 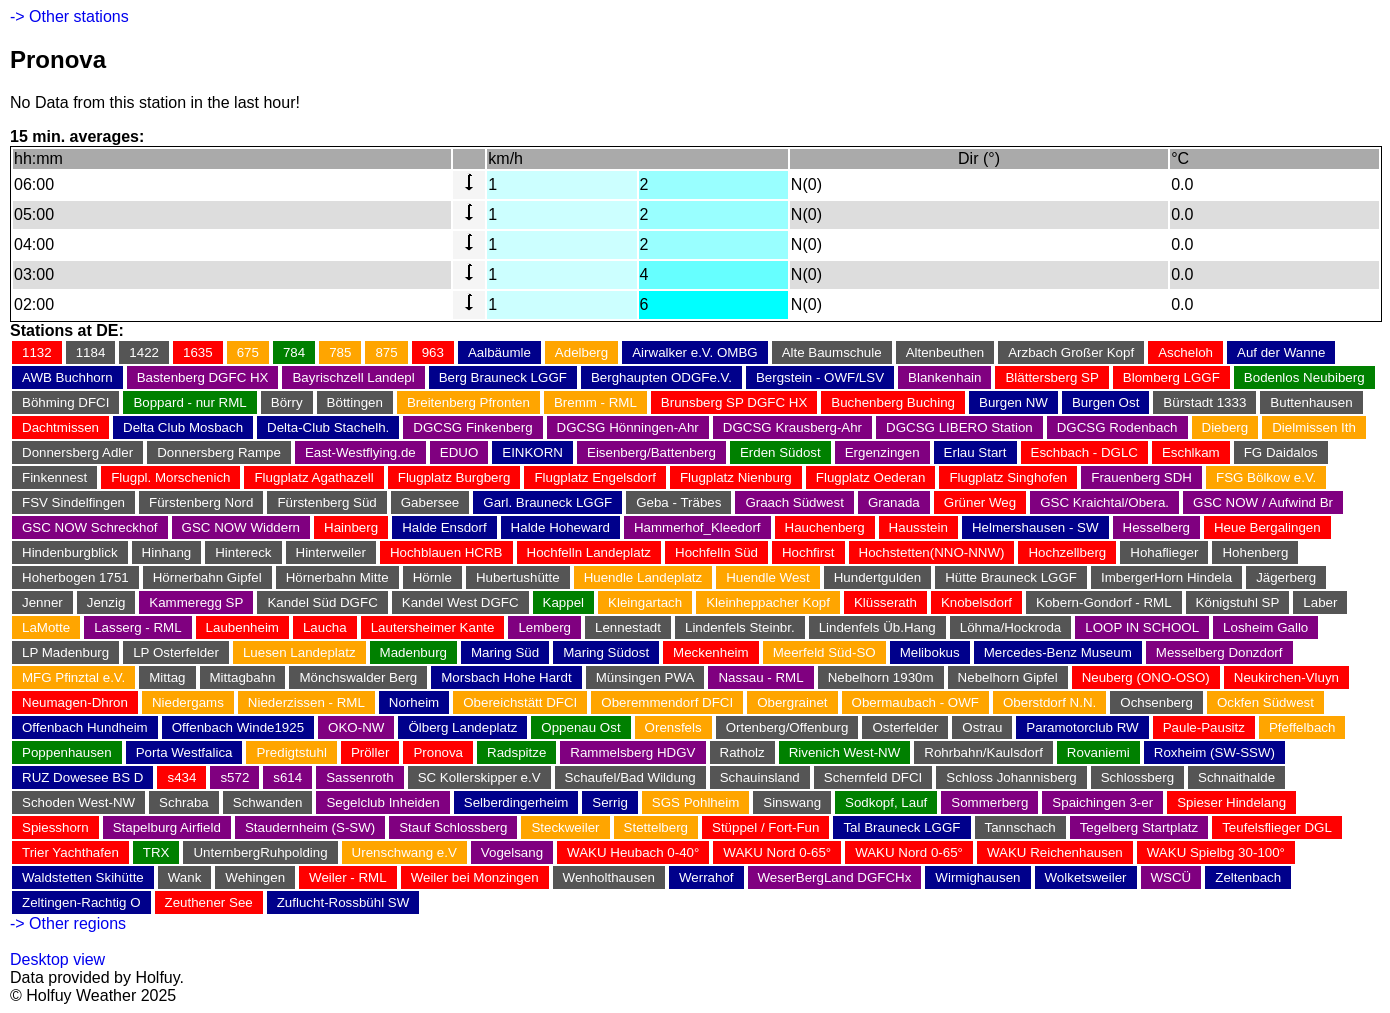 I want to click on Zeltenbach, so click(x=1248, y=877).